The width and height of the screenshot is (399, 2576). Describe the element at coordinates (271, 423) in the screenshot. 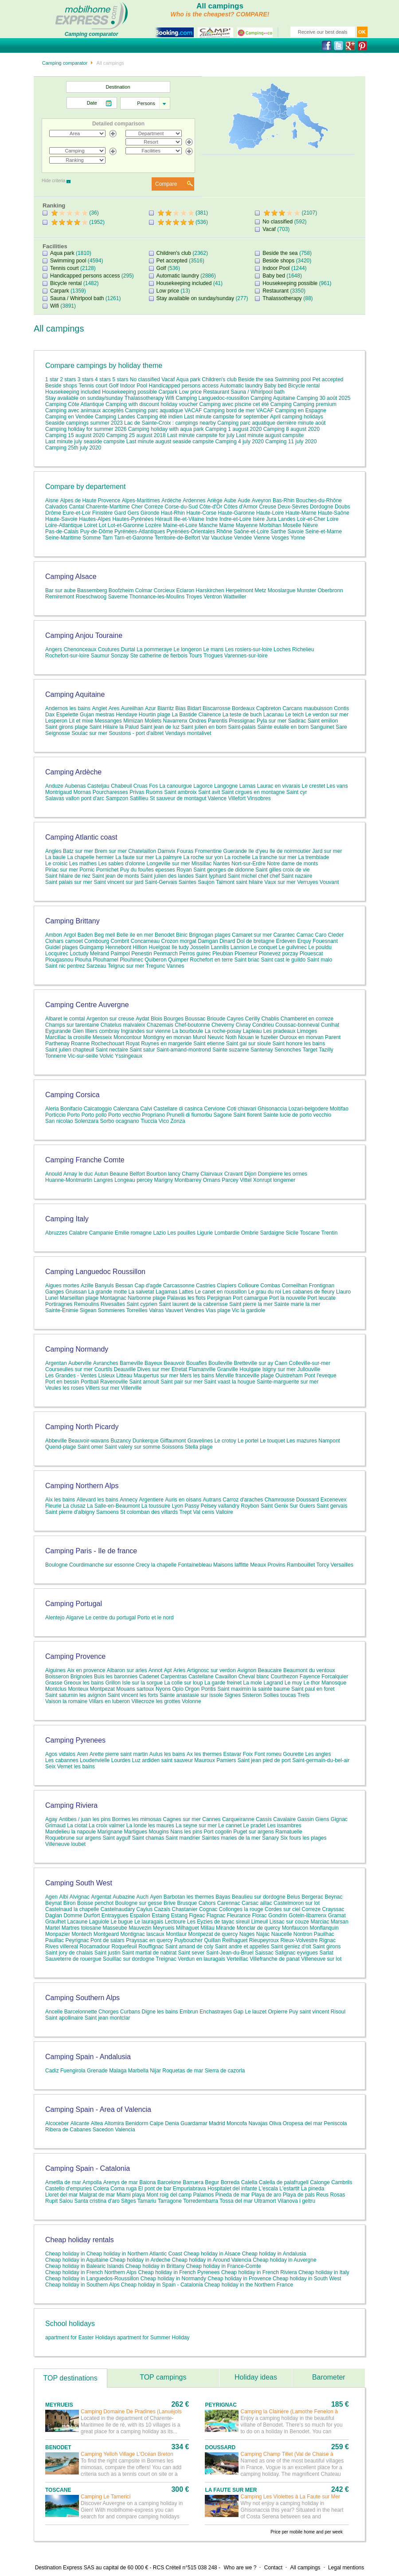

I see `Camping parc aquatique dernière minute août` at that location.